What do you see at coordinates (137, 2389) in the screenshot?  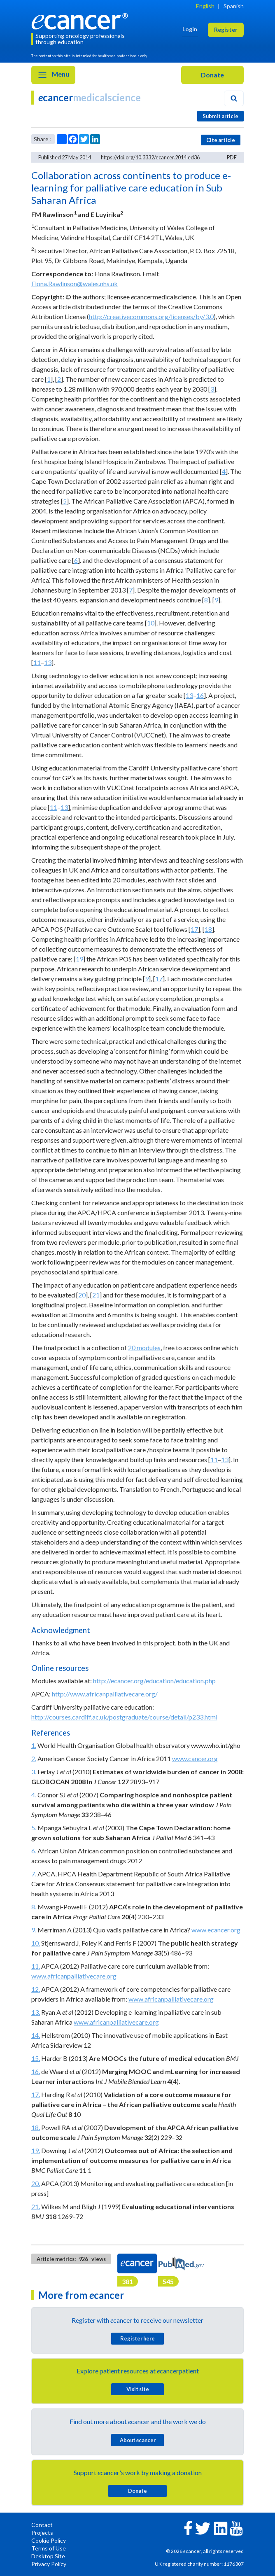 I see `Visit site` at bounding box center [137, 2389].